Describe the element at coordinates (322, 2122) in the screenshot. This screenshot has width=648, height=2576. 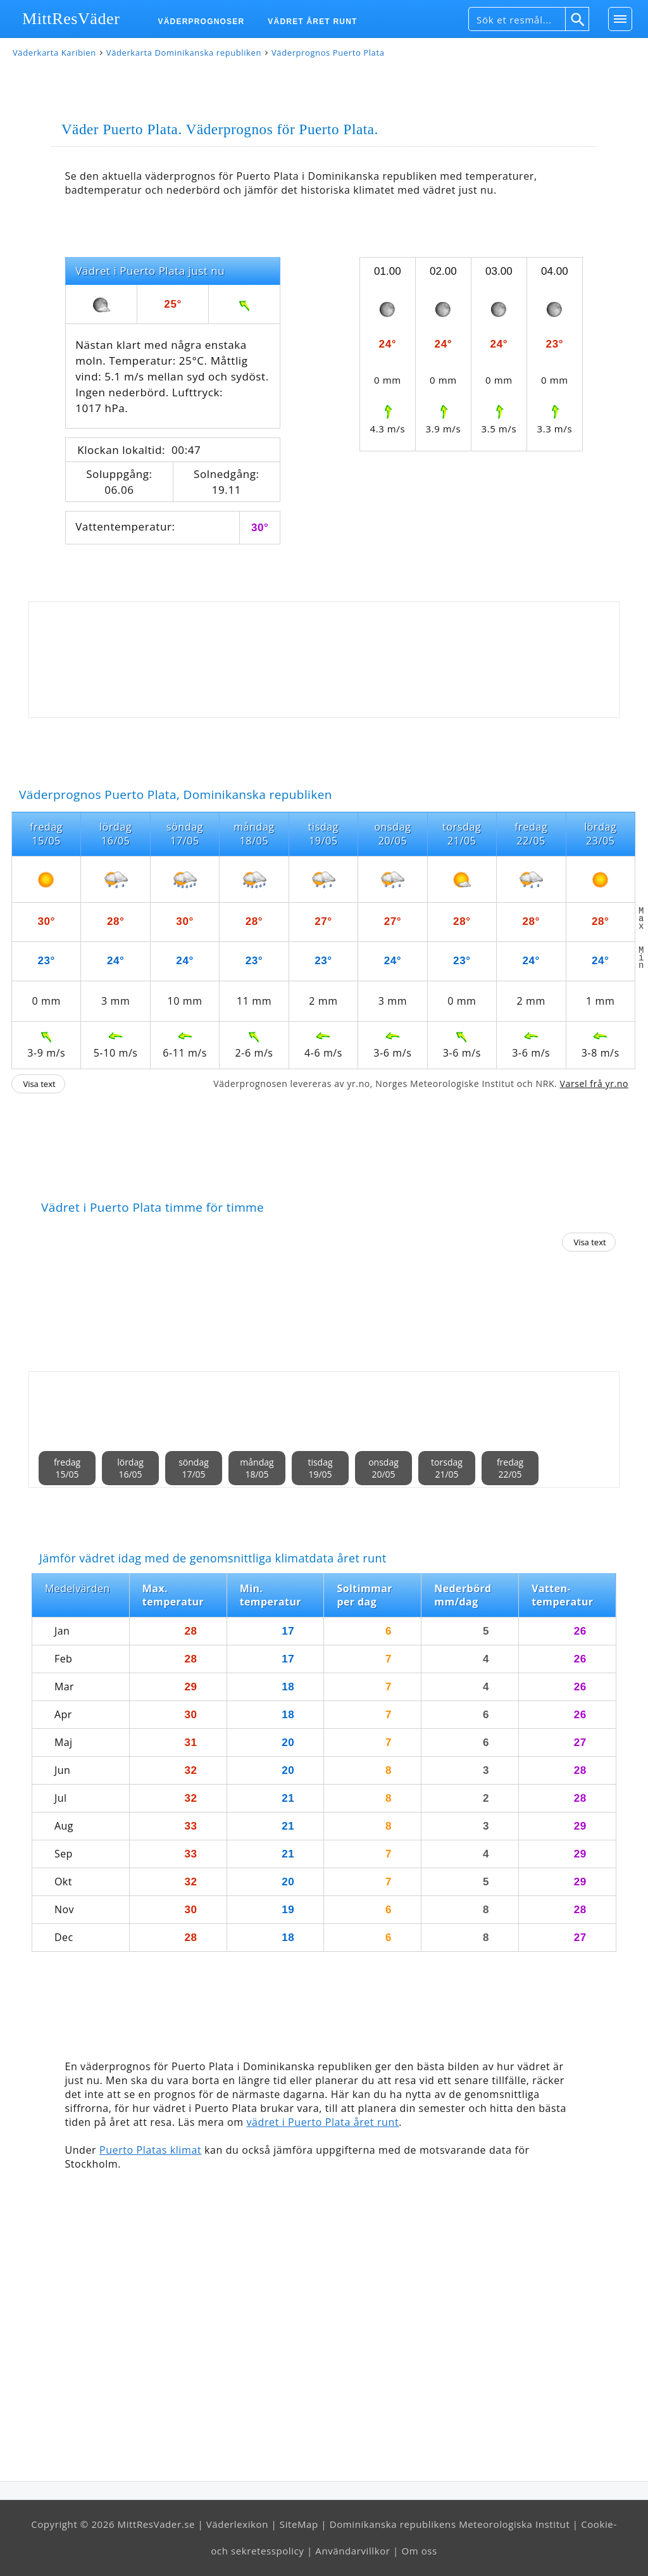
I see `vädret i Puerto Plata året runt` at that location.